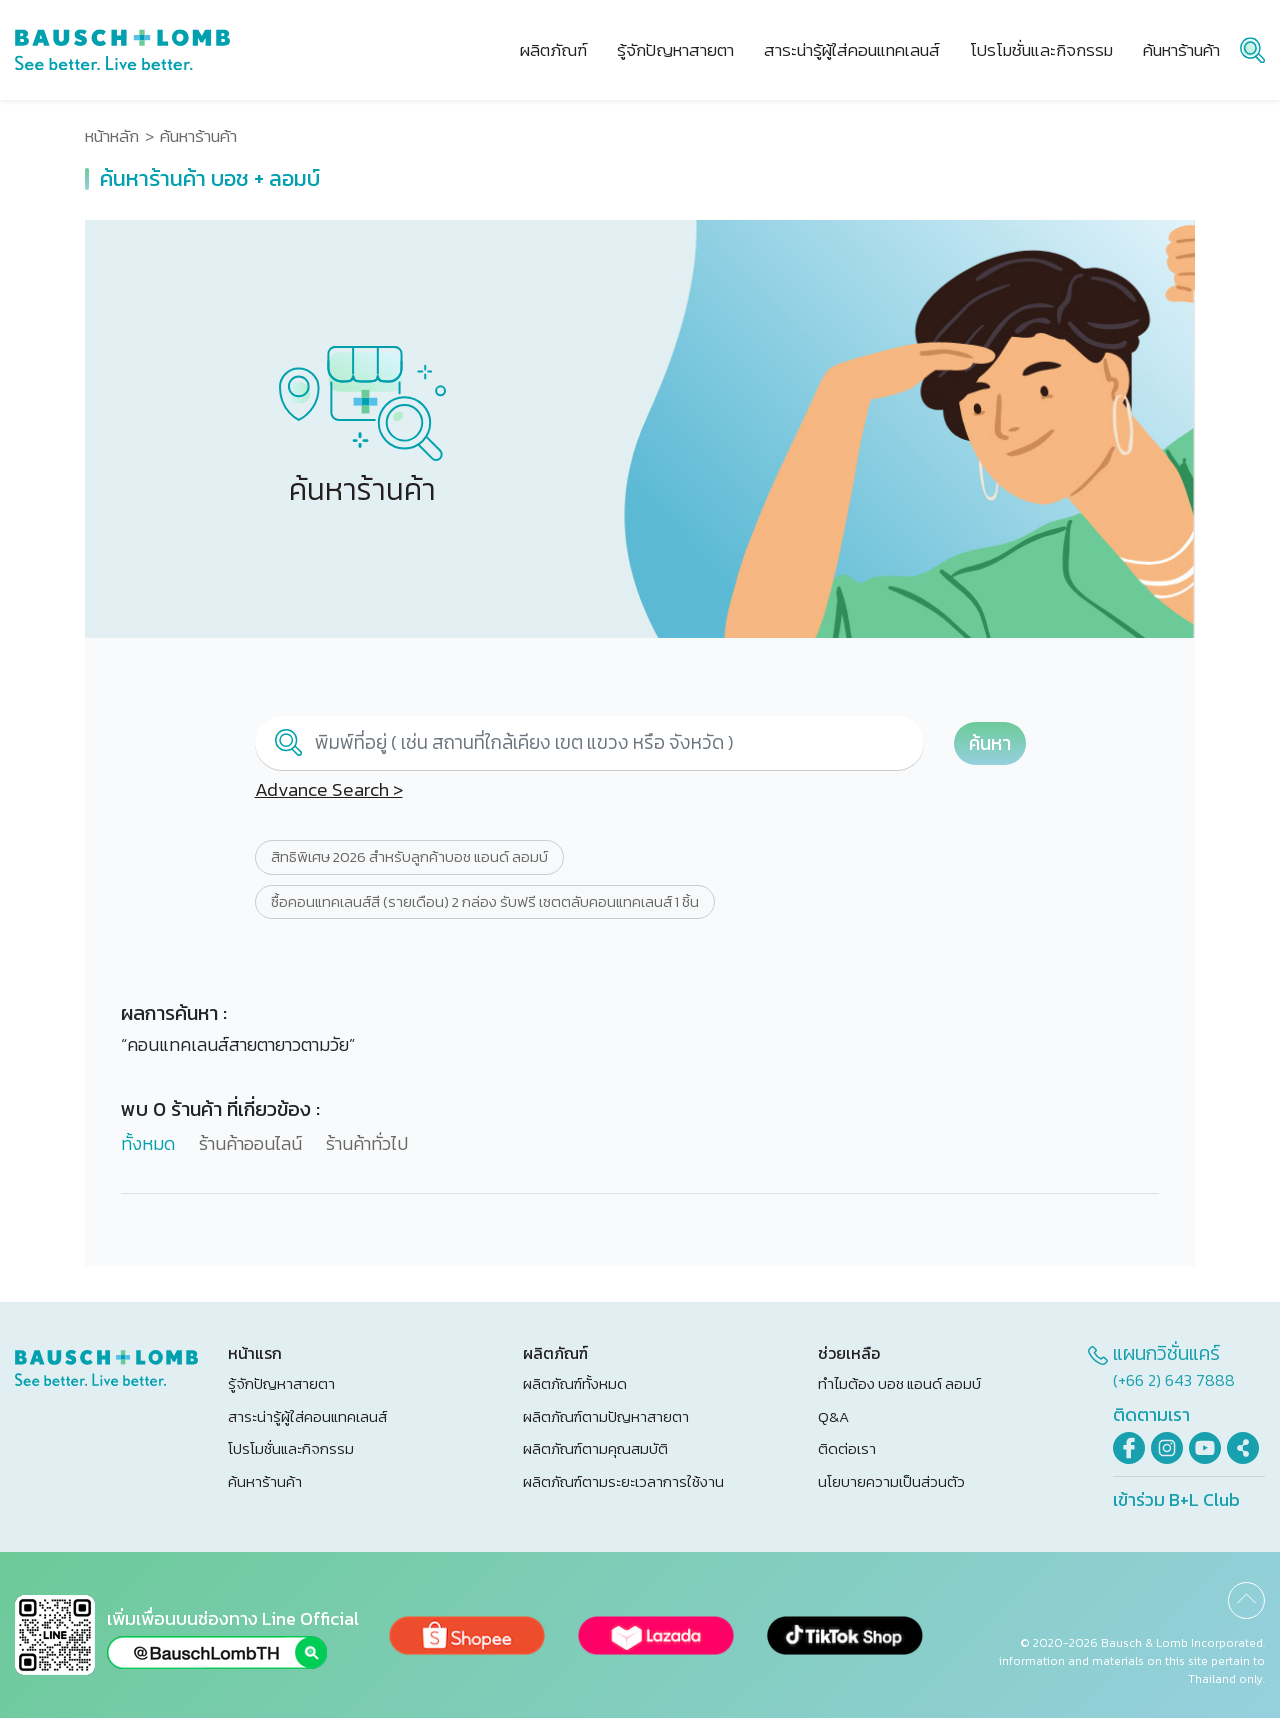 The image size is (1280, 1718). I want to click on (+66 2) 643 7888, so click(1174, 1380).